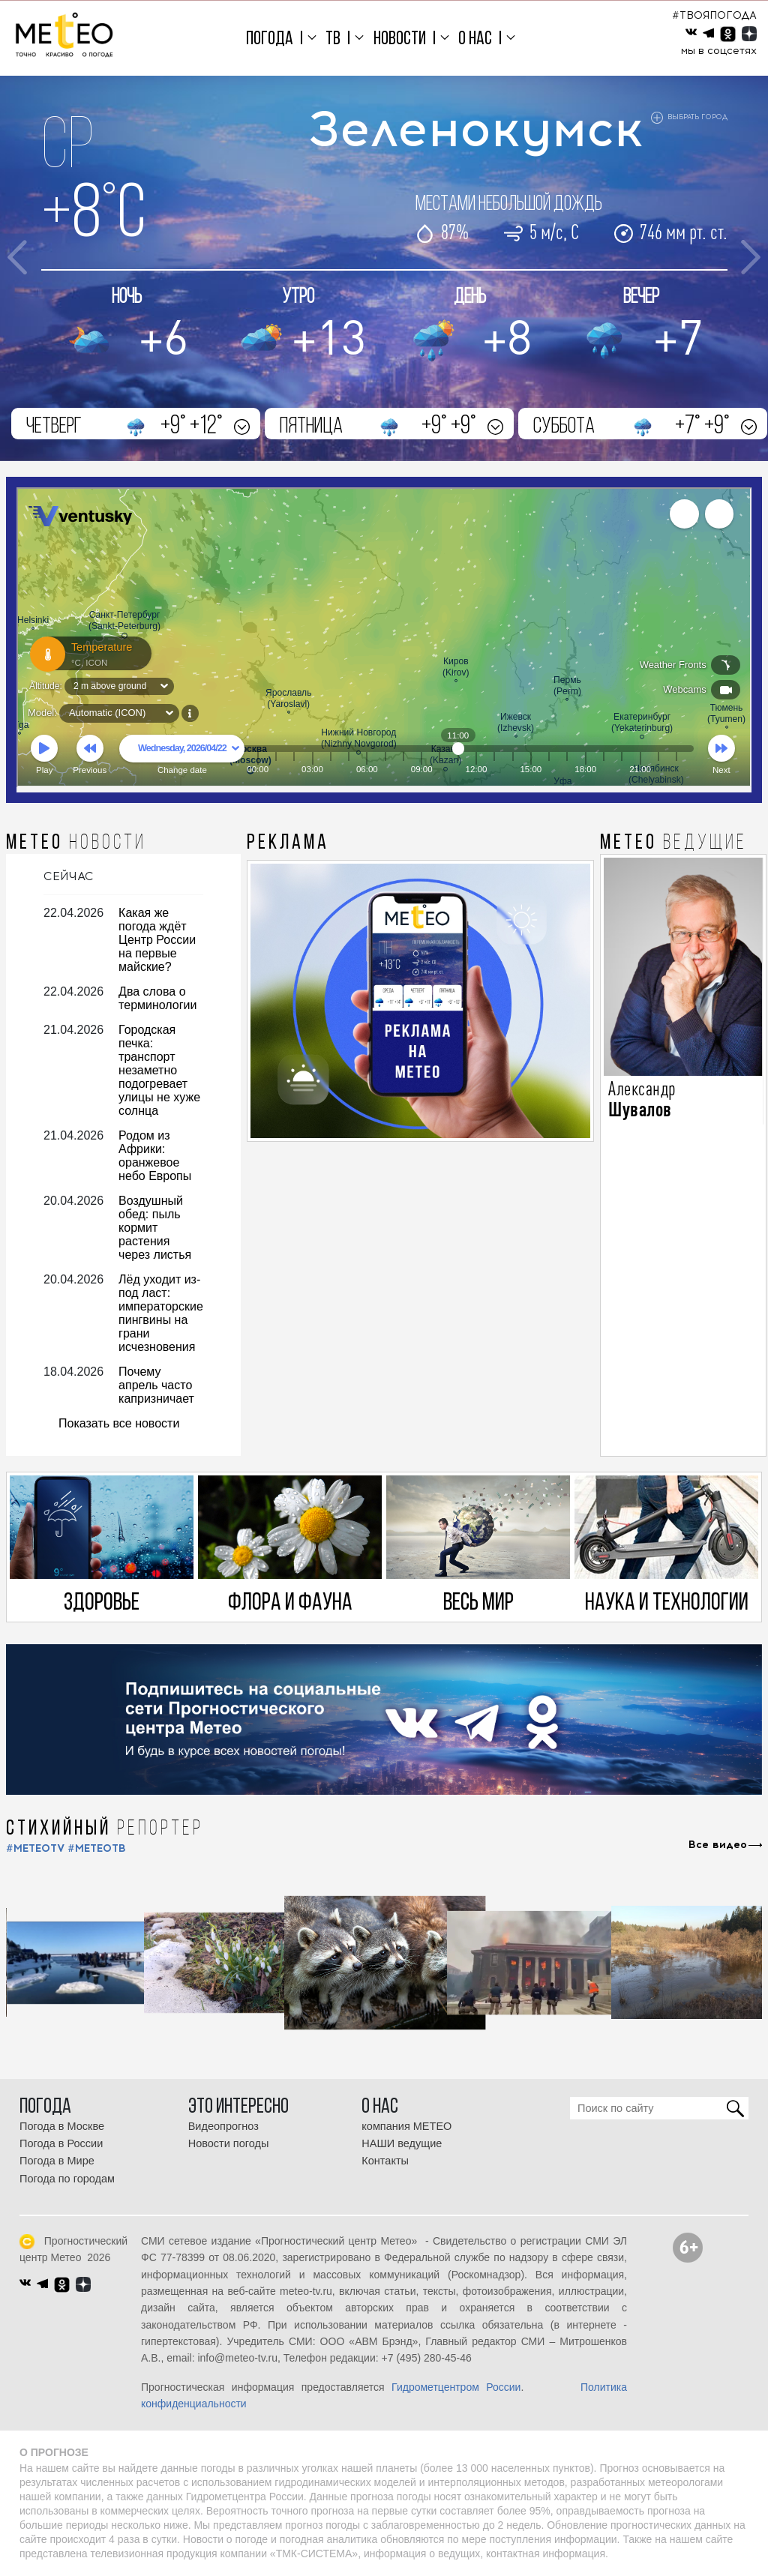 The height and width of the screenshot is (2576, 768). What do you see at coordinates (223, 2126) in the screenshot?
I see `Видеопрогноз` at bounding box center [223, 2126].